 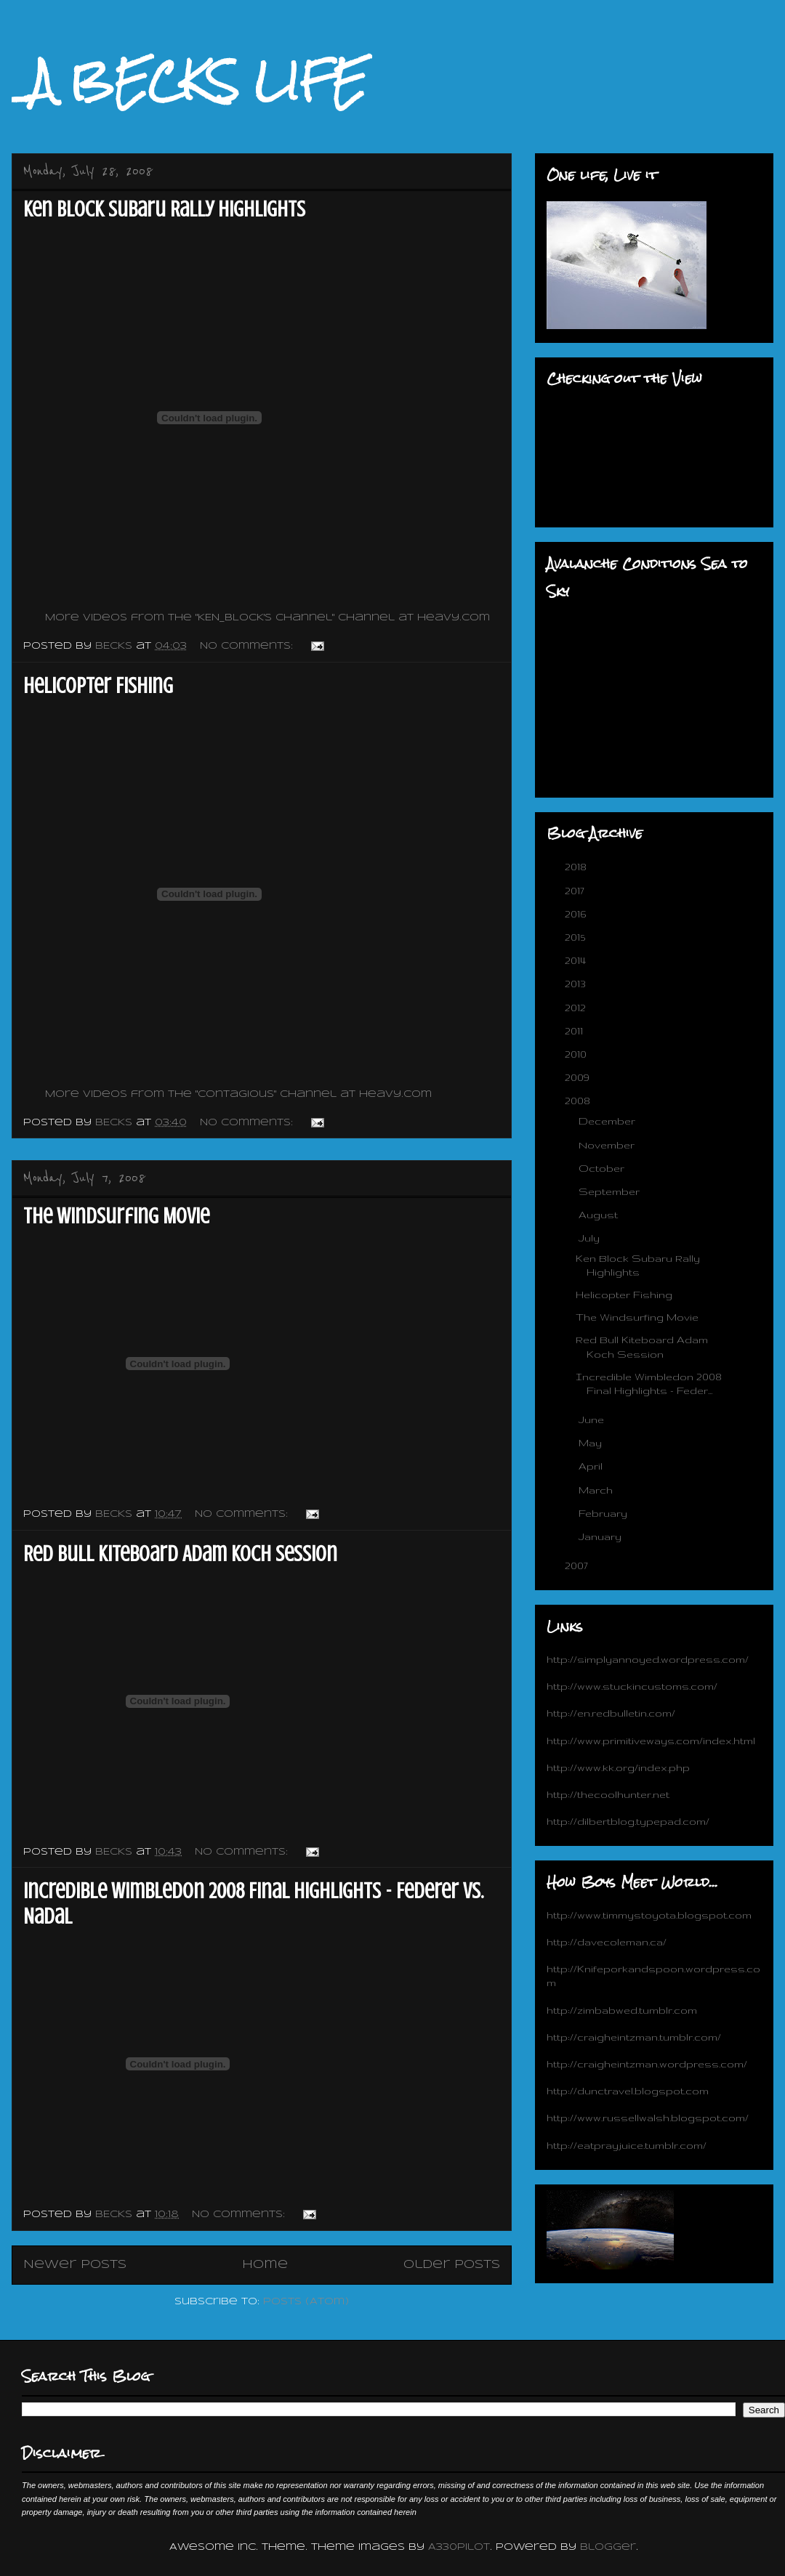 I want to click on More videos from the "Contagious" channel at Heavy.com, so click(x=238, y=1094).